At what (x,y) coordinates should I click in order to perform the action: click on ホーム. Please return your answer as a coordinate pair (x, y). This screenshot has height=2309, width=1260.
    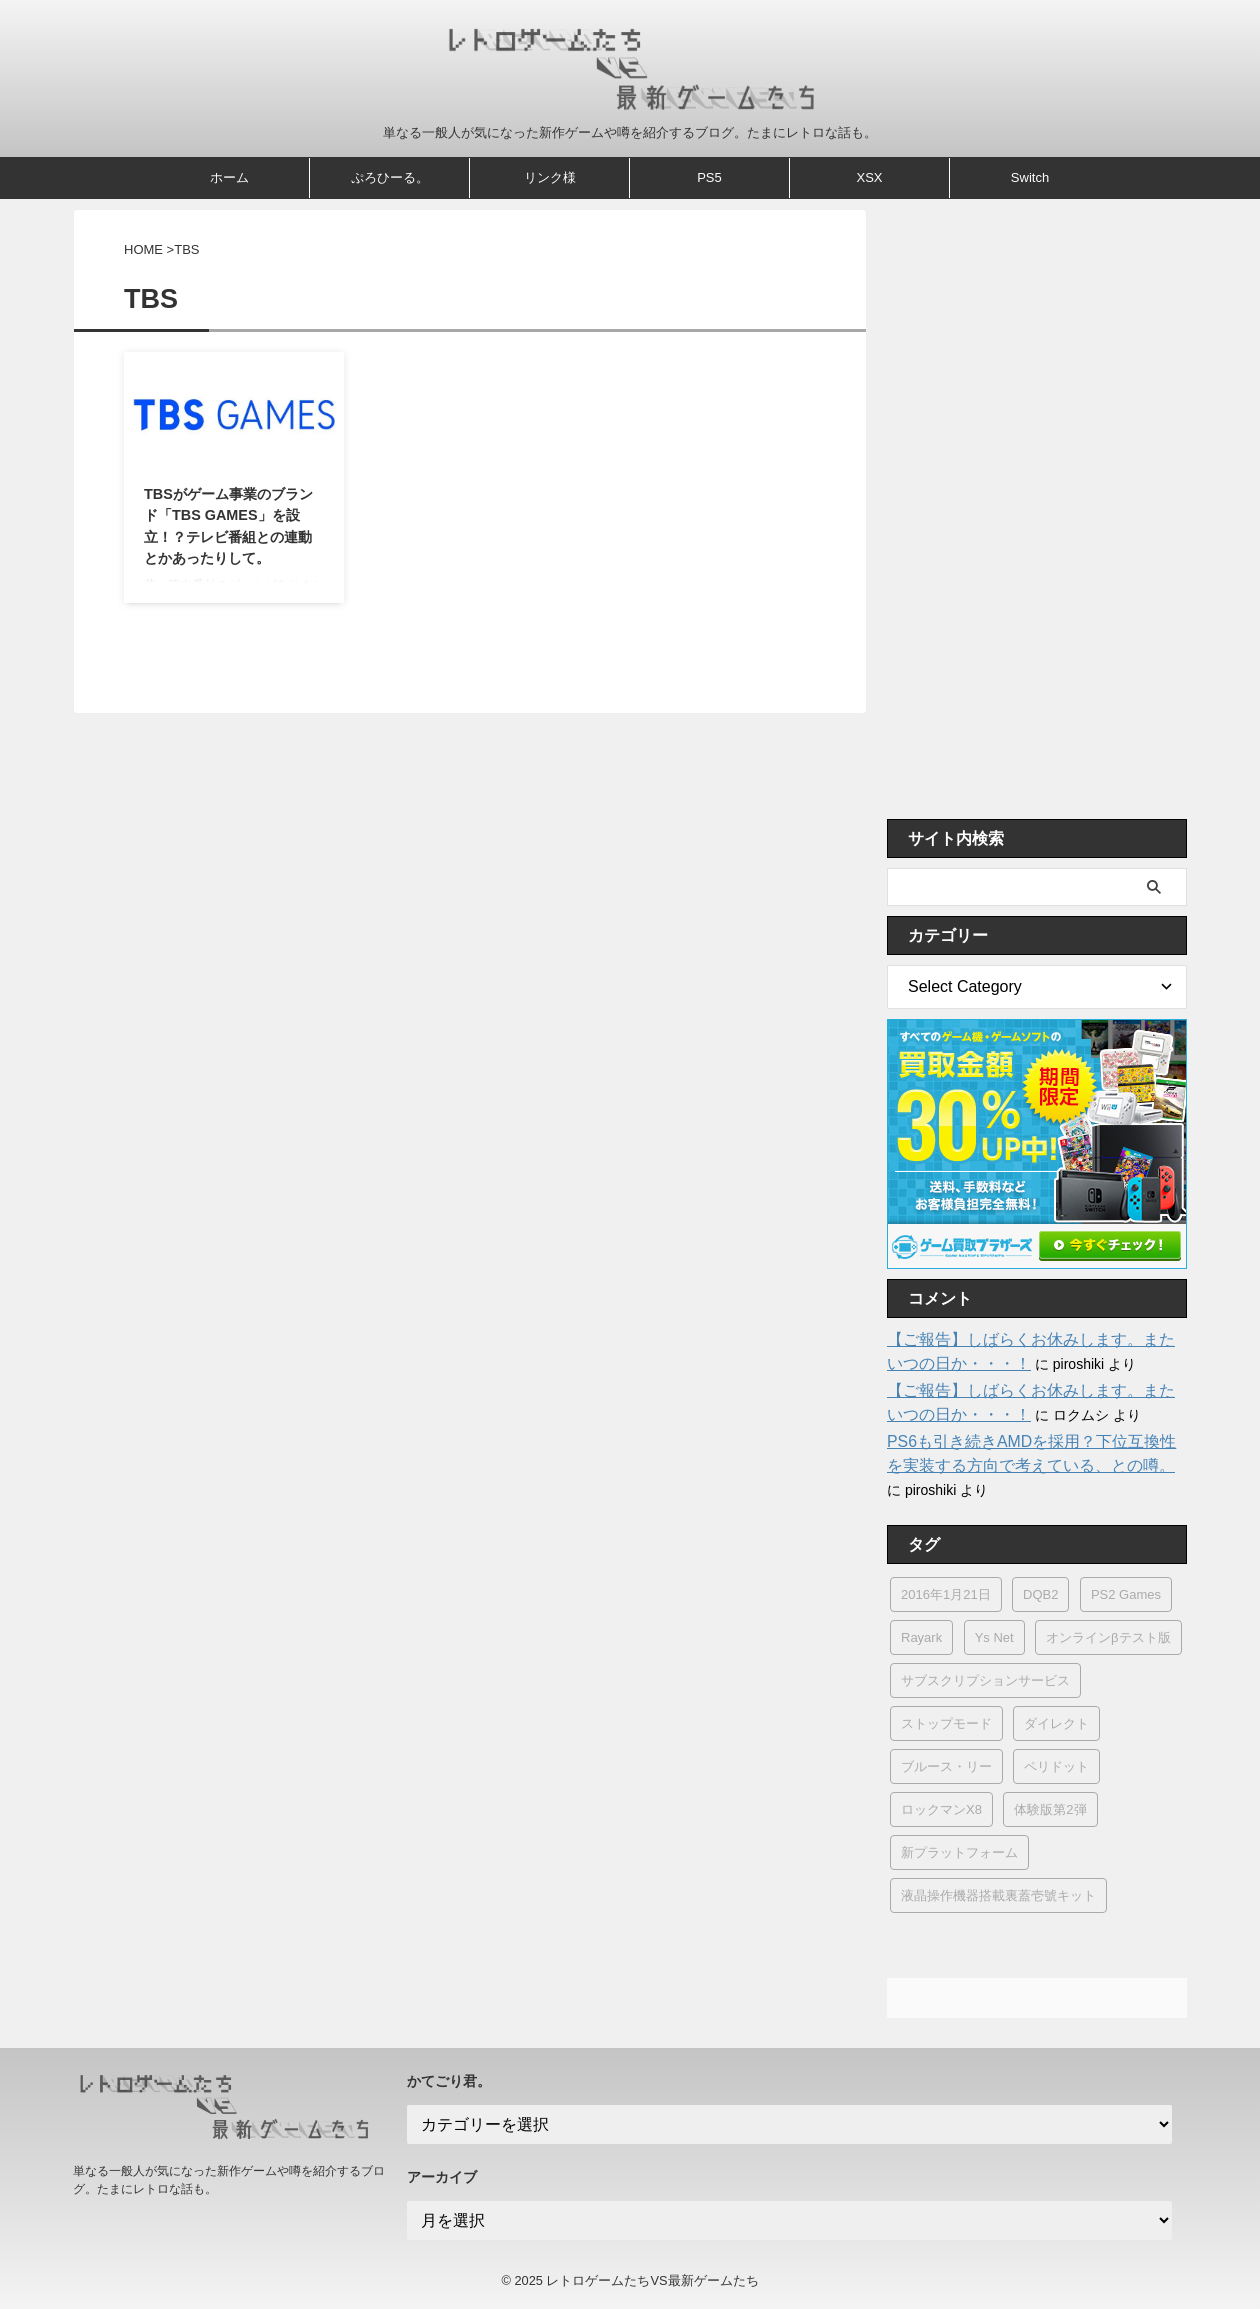
    Looking at the image, I should click on (229, 177).